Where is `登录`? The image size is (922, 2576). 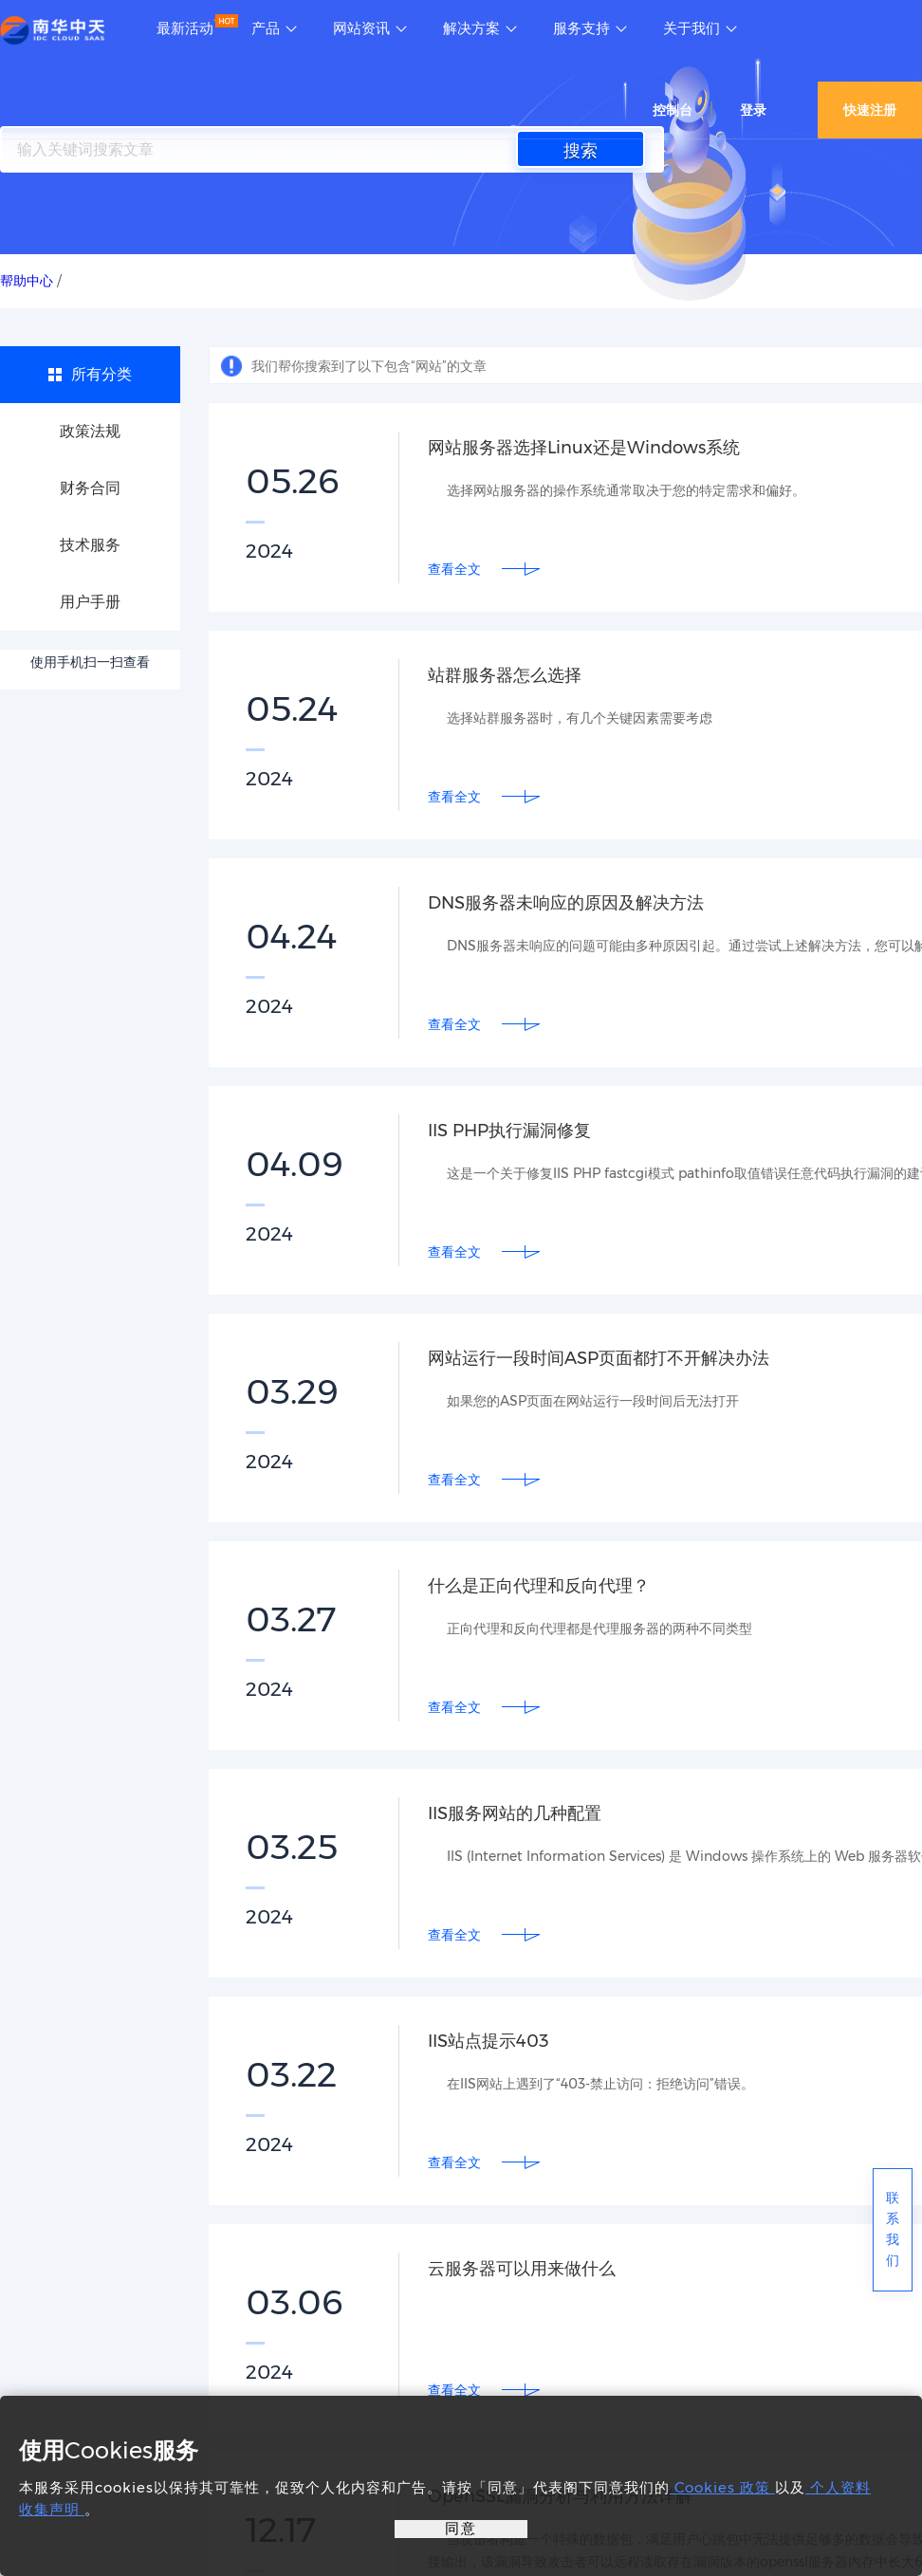 登录 is located at coordinates (753, 110).